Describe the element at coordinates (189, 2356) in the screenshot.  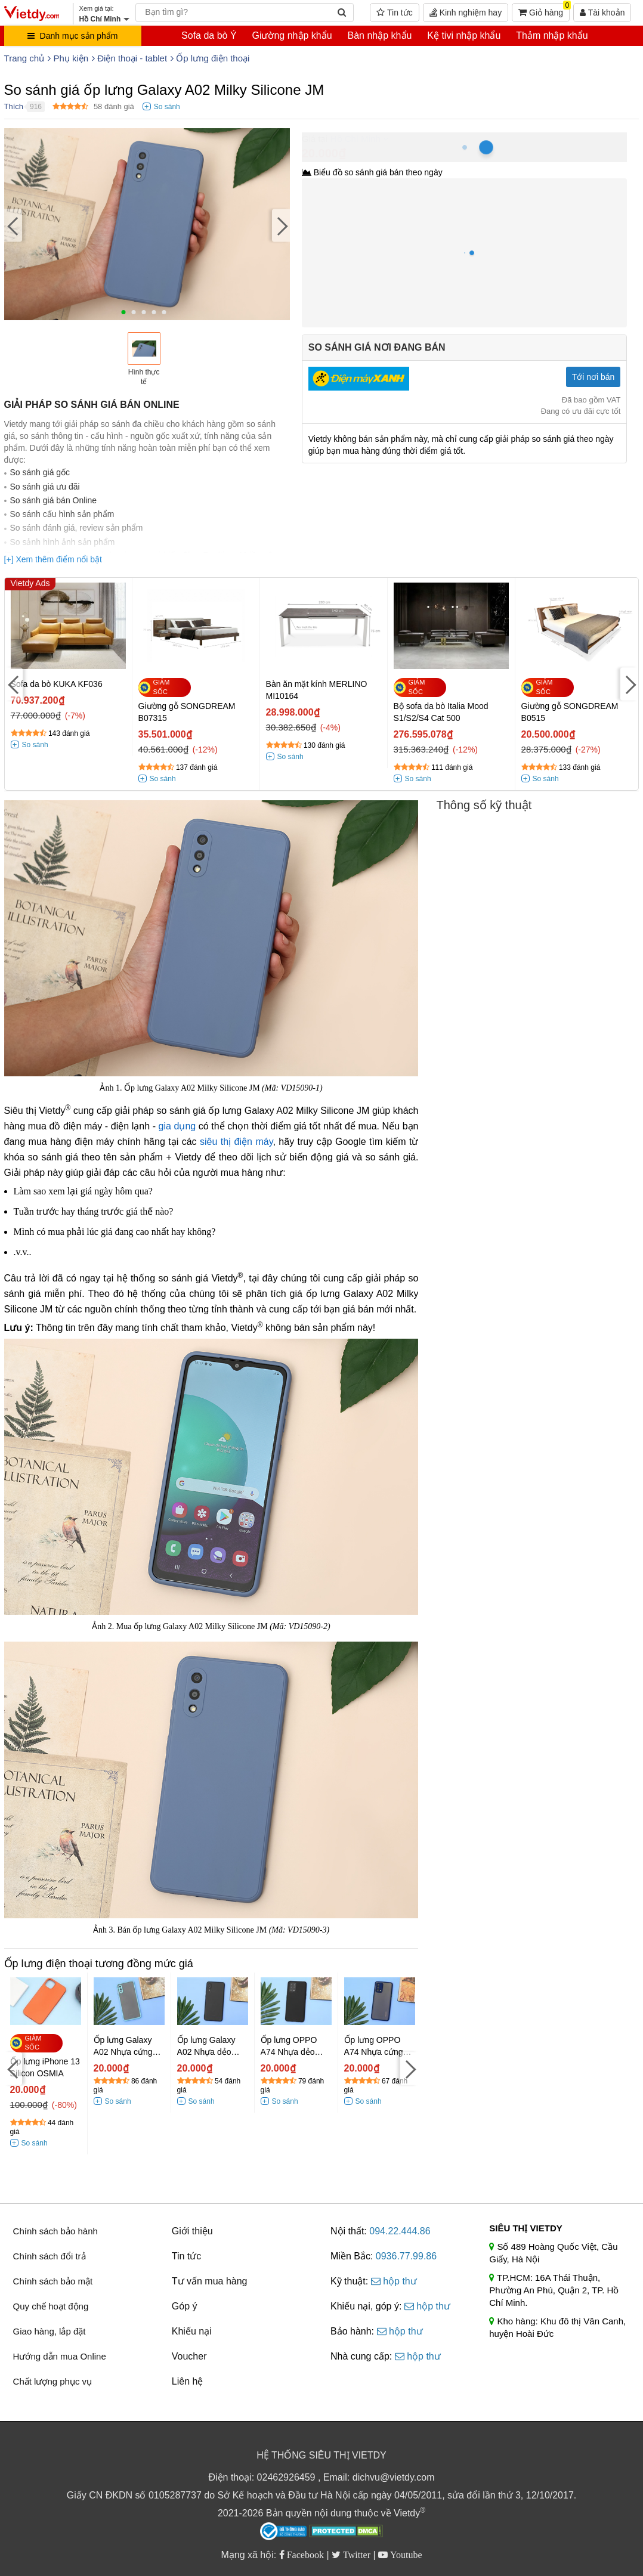
I see `Voucher` at that location.